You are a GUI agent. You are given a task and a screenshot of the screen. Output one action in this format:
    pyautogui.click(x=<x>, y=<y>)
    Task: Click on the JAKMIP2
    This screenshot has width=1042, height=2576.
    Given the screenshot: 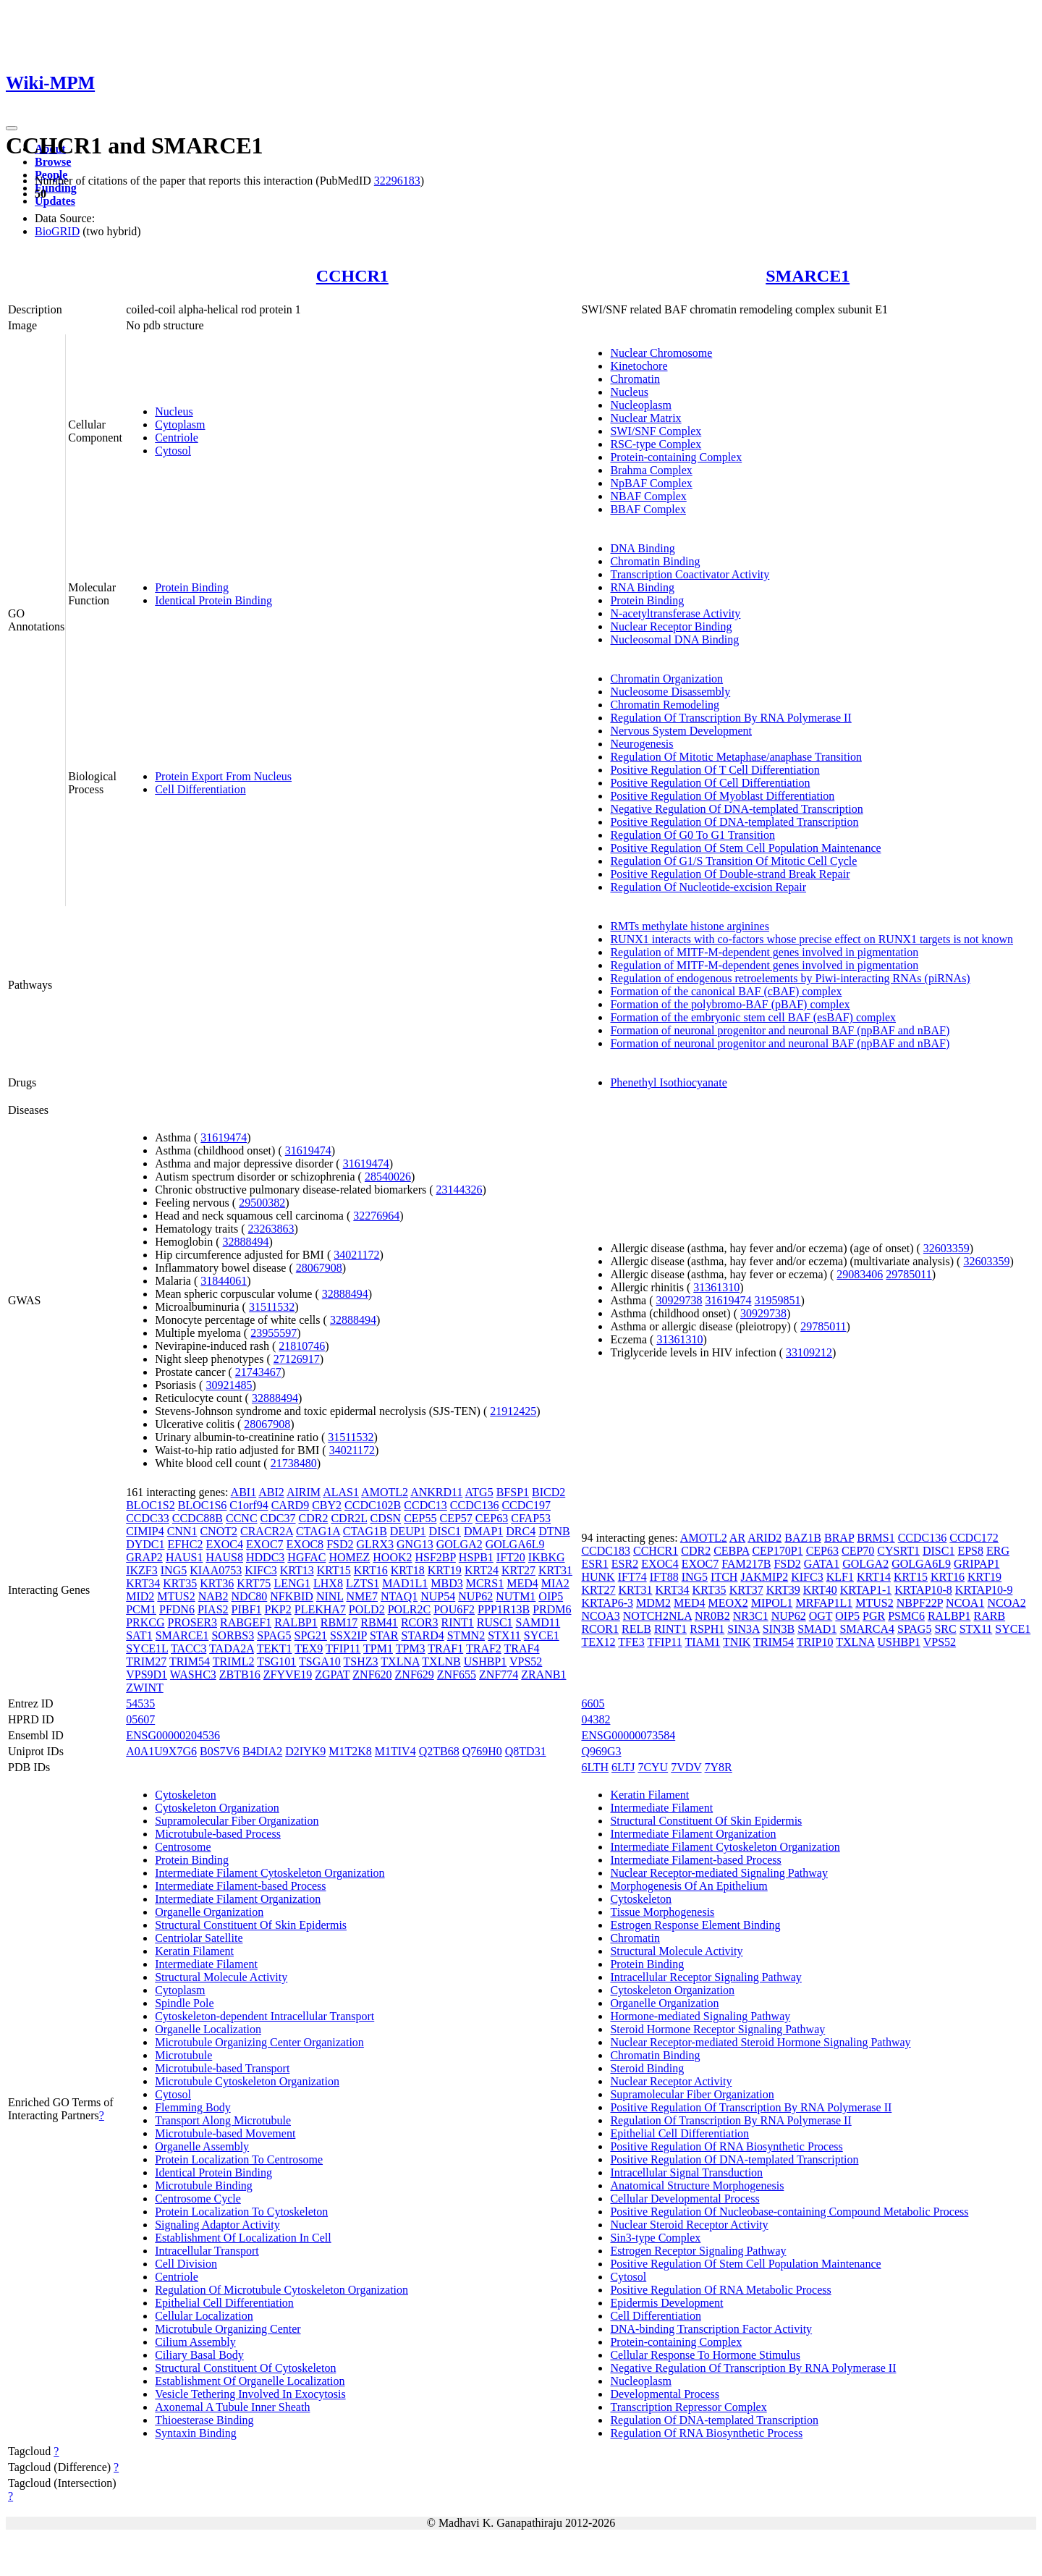 What is the action you would take?
    pyautogui.click(x=764, y=1577)
    